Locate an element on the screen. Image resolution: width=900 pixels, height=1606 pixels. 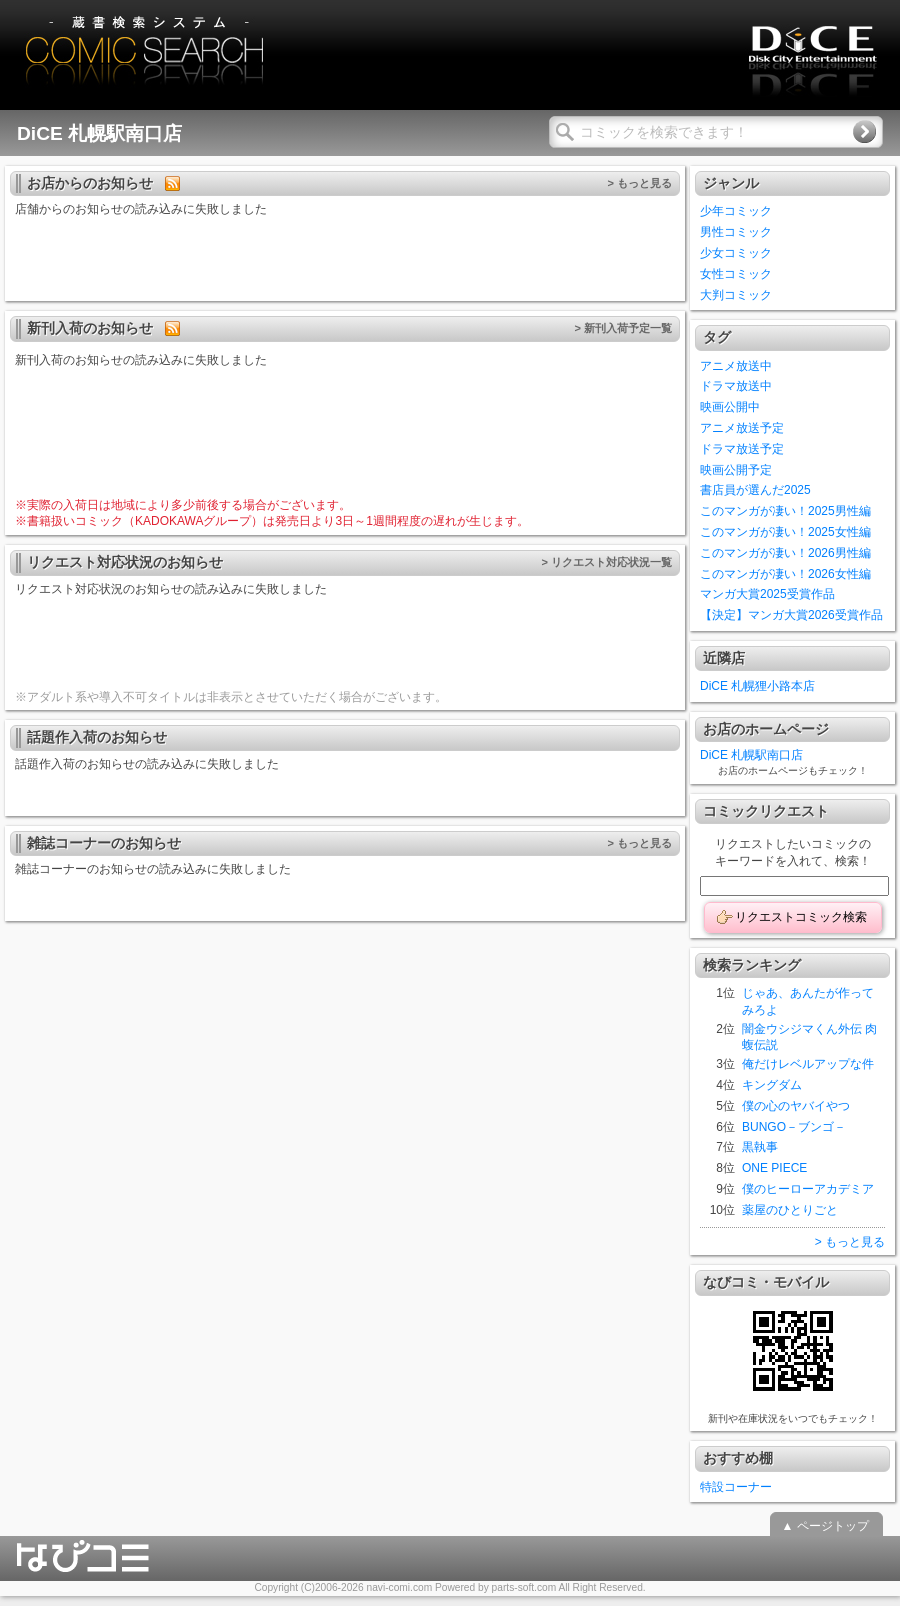
アニメ放送中 is located at coordinates (736, 366).